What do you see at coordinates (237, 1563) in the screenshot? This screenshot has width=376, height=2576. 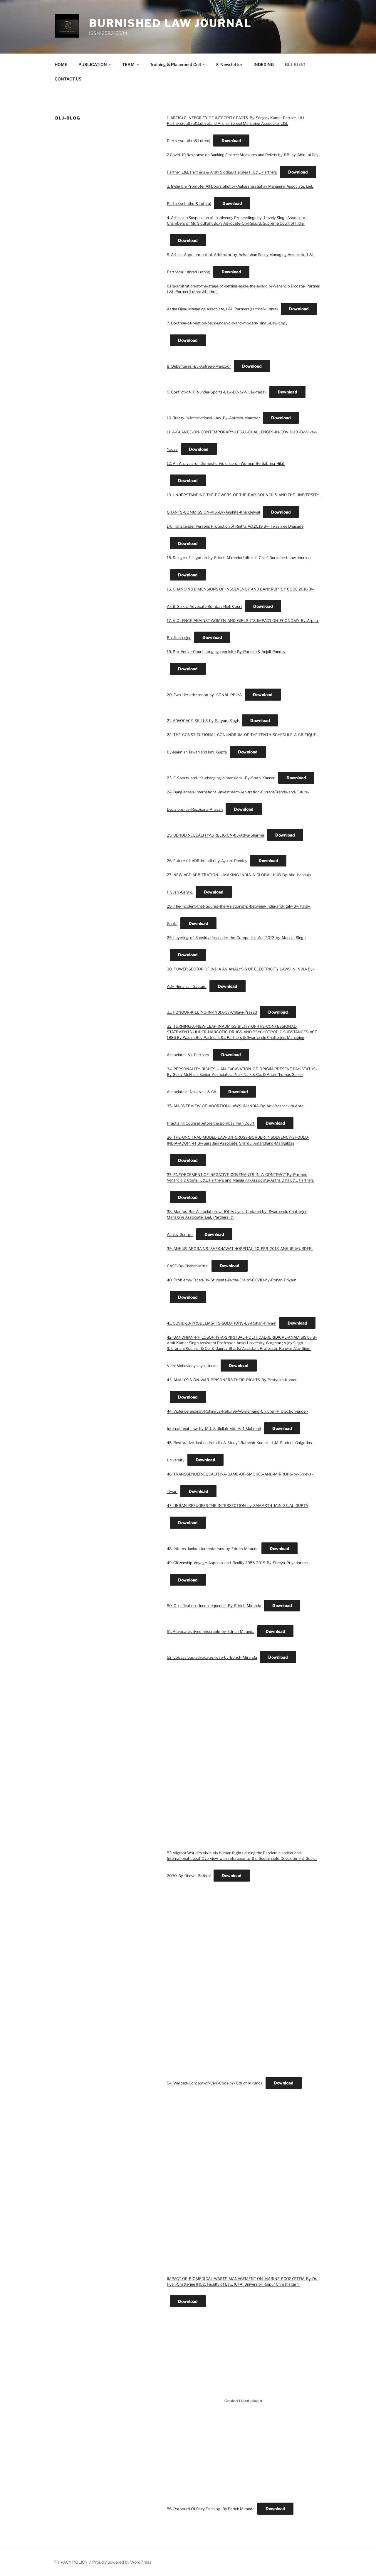 I see `49. Citizenship-Voyage-Aspects-and-Reality-1955-2019-By-Shreya-Priyadarshni` at bounding box center [237, 1563].